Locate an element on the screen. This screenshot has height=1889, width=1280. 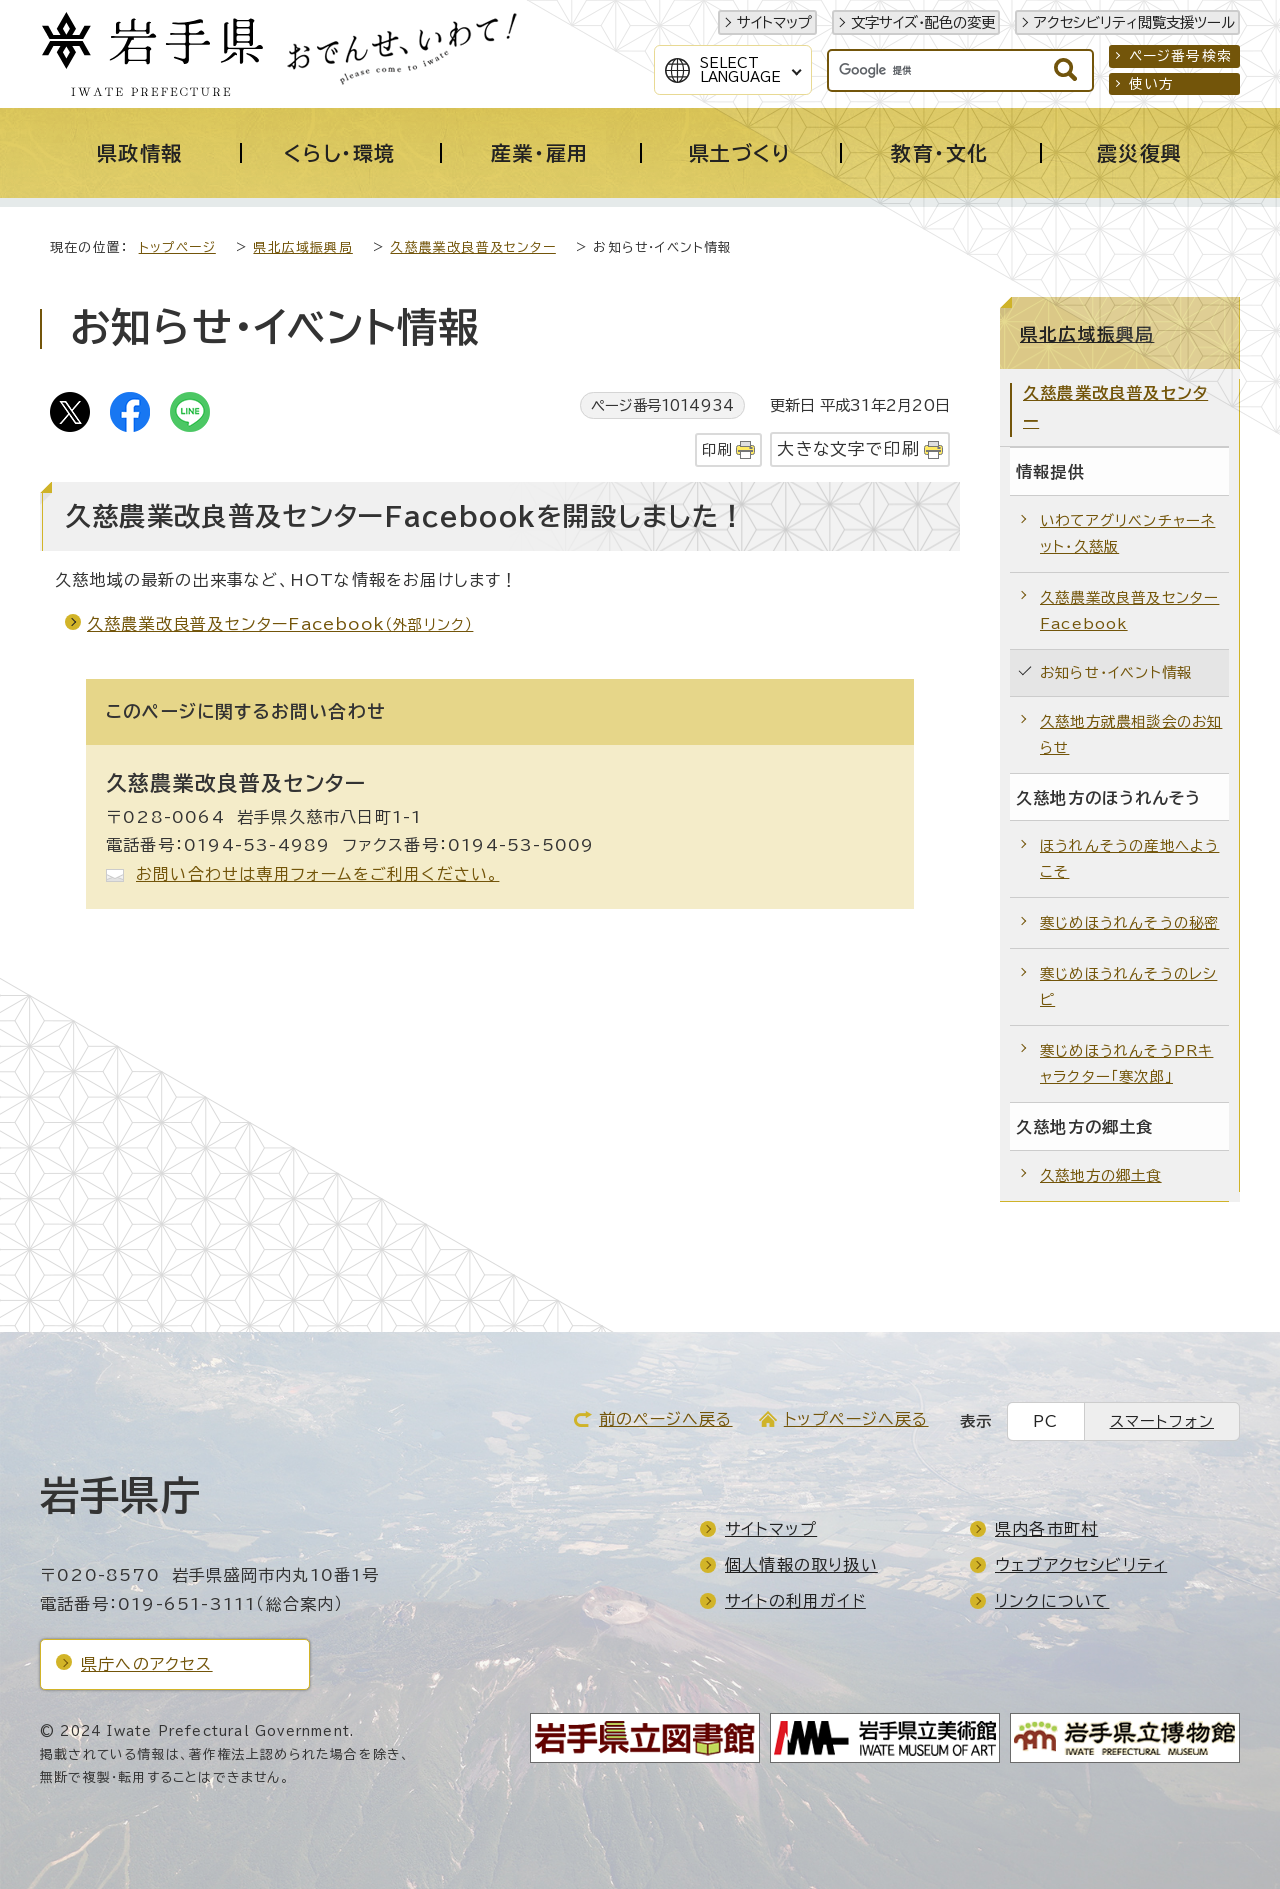
ウェブアクセシビリティ is located at coordinates (1081, 1565).